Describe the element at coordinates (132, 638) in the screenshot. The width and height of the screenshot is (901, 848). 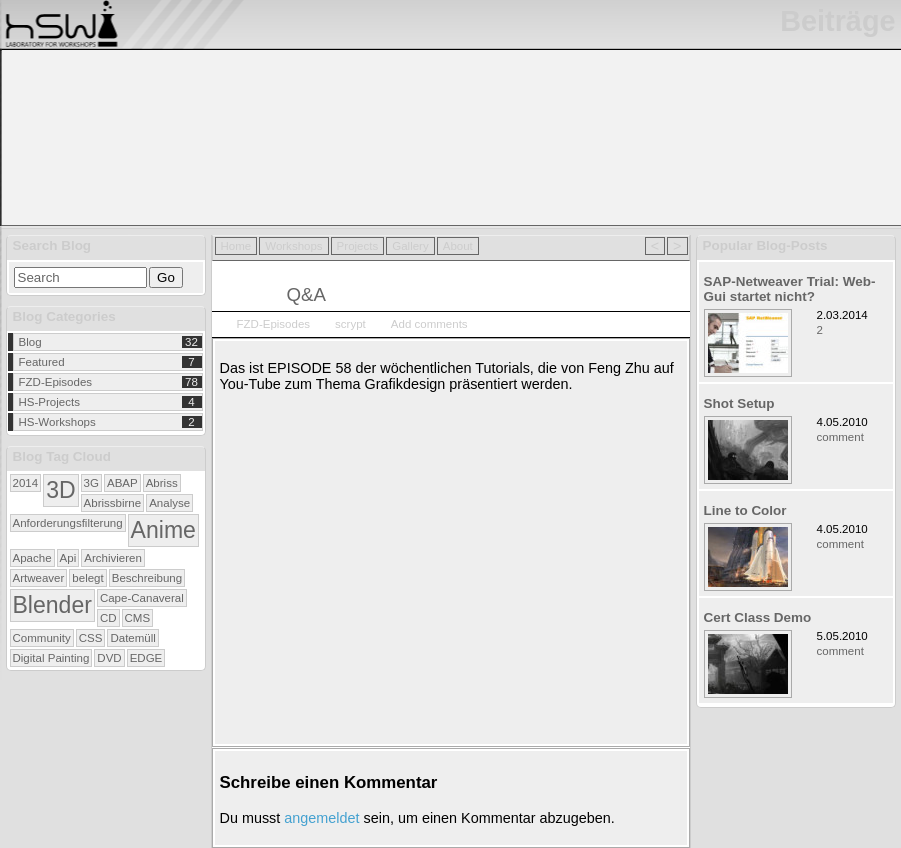
I see `Datemüll` at that location.